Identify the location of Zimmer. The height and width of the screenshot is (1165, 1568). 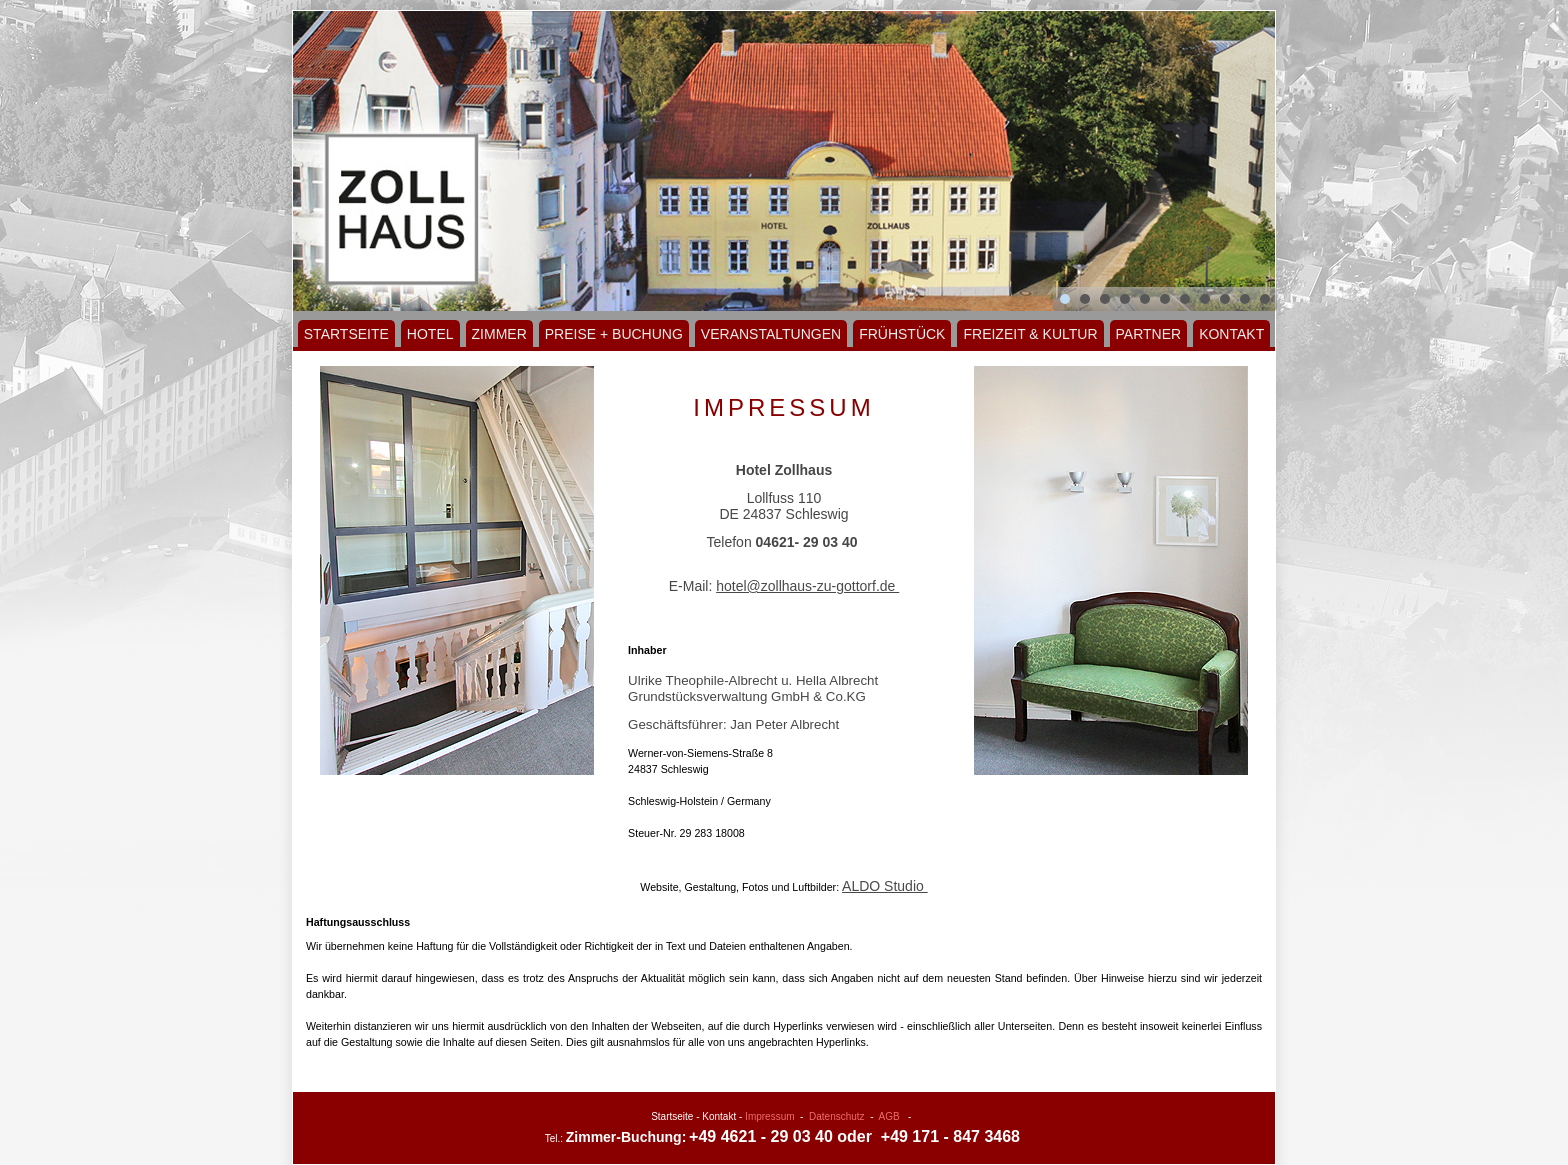
(499, 334).